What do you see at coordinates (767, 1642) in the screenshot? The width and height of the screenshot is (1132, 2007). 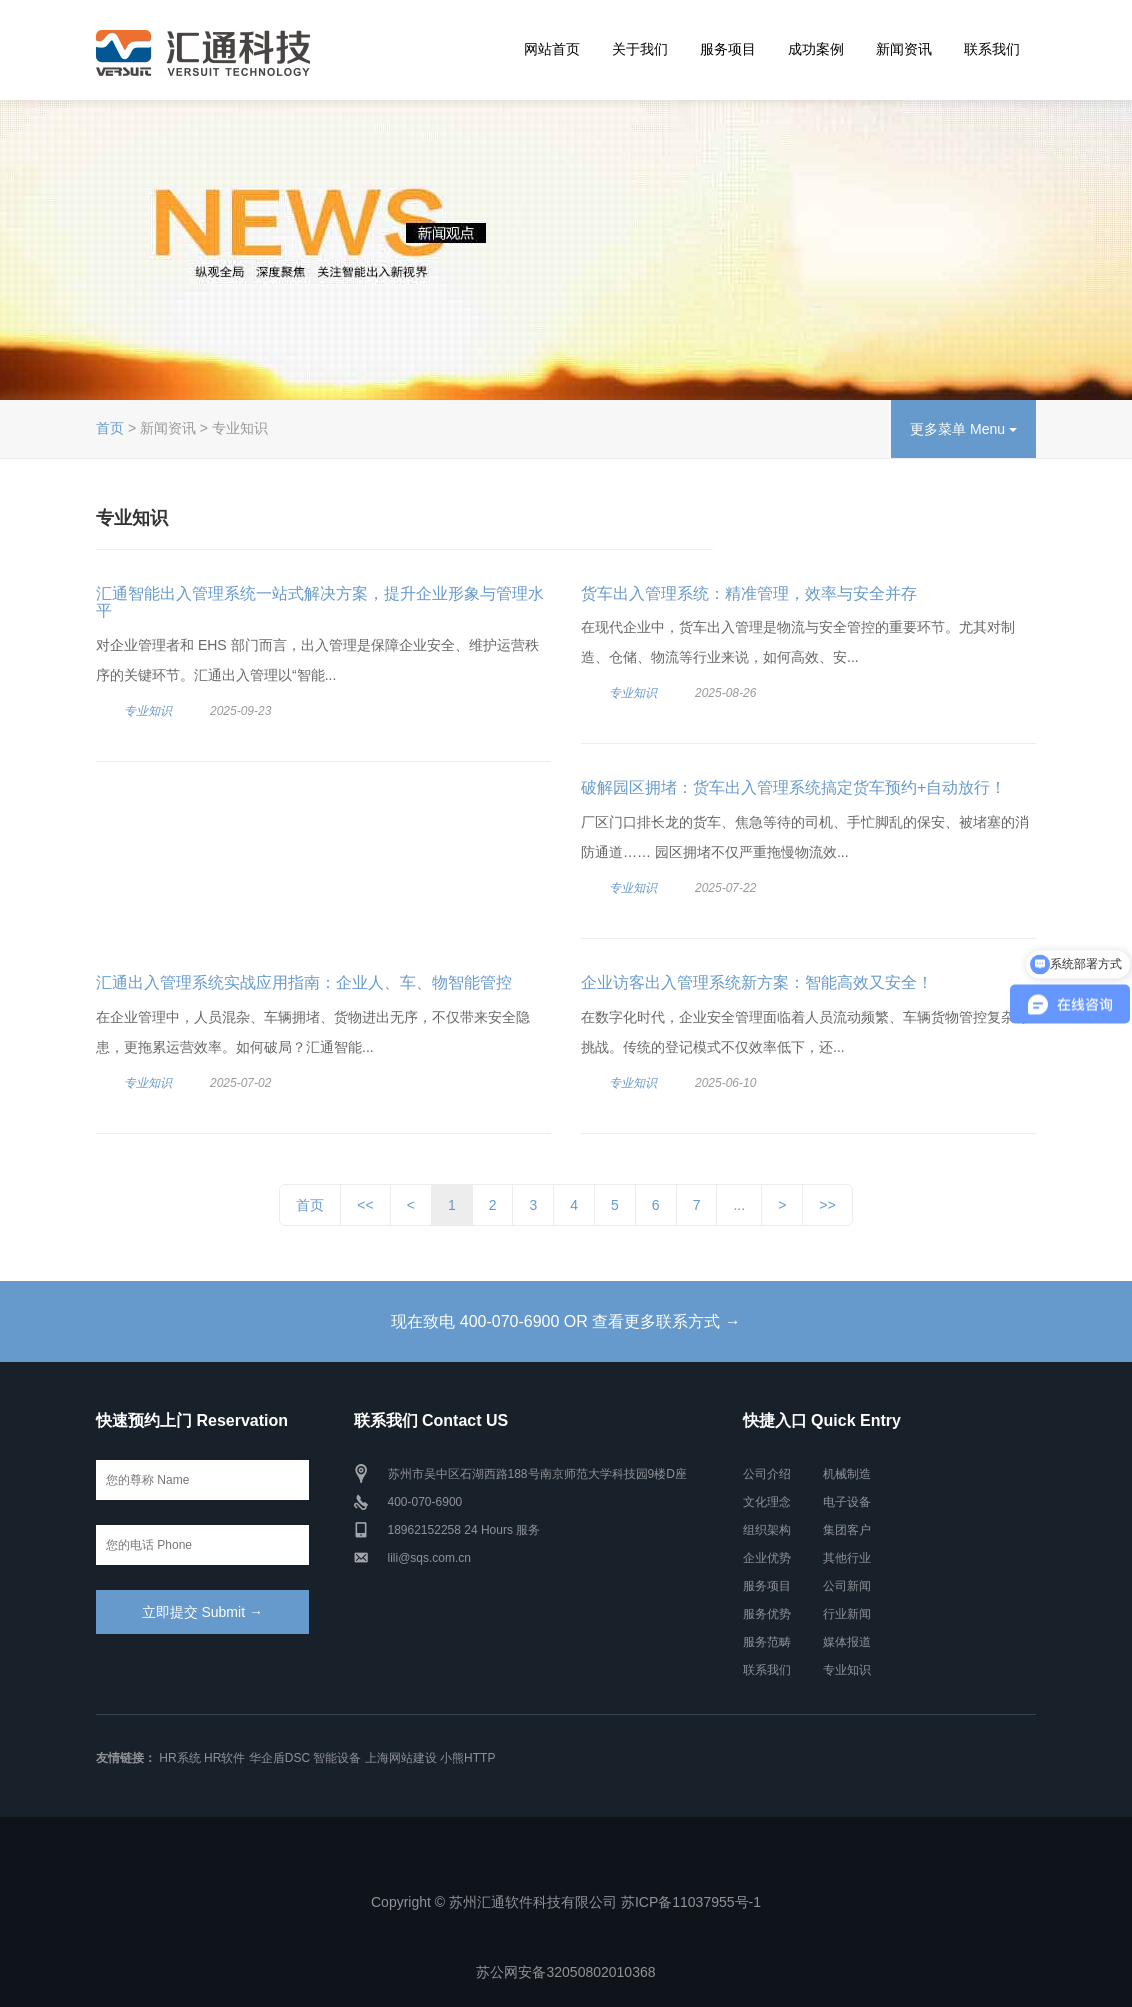 I see `服务范畴` at bounding box center [767, 1642].